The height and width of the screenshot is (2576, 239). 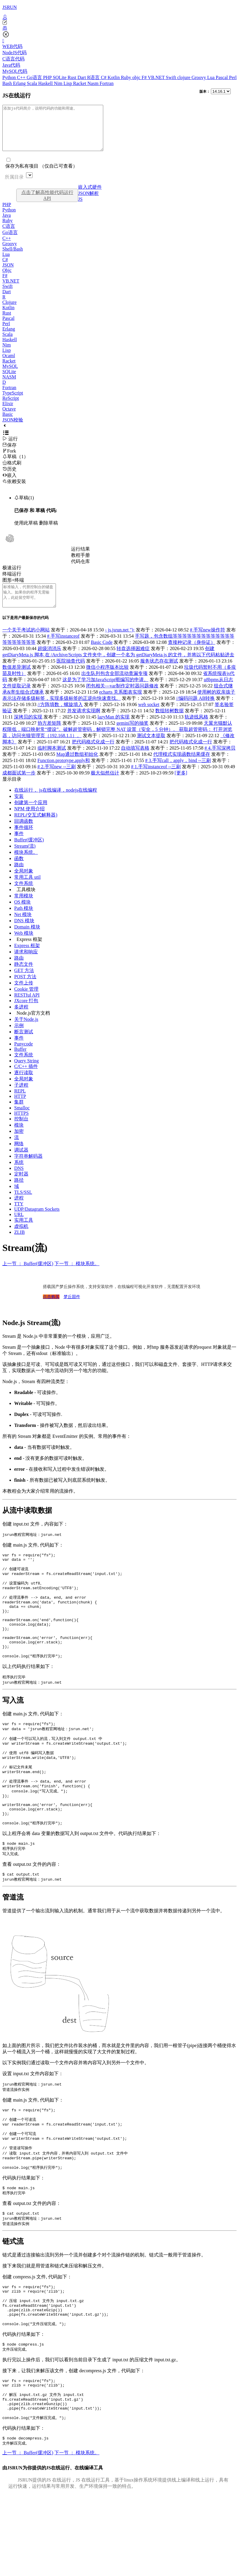 What do you see at coordinates (23, 896) in the screenshot?
I see `文件系统` at bounding box center [23, 896].